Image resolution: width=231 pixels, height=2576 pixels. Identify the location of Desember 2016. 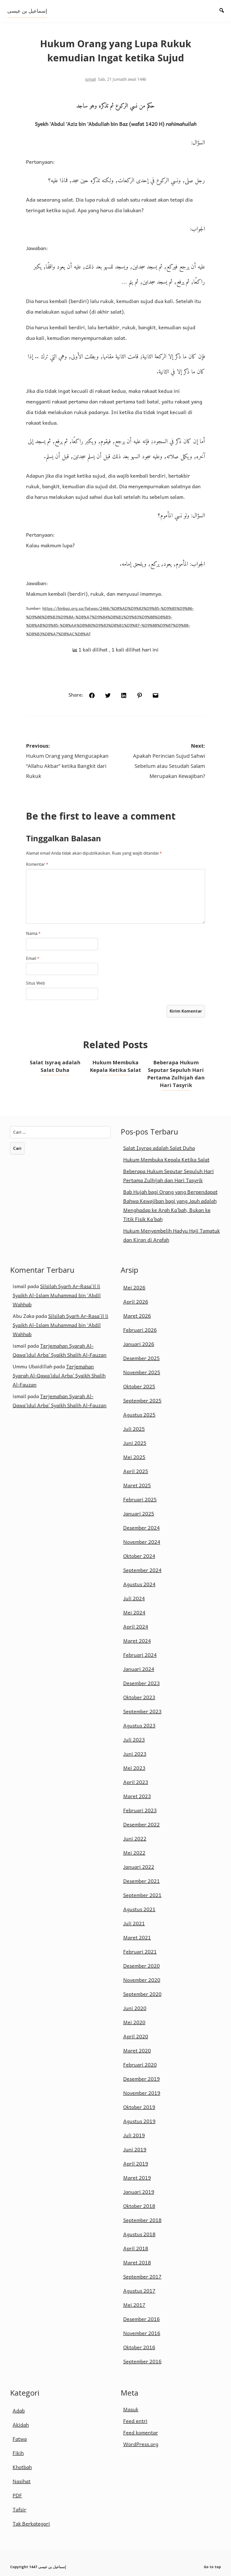
(141, 2315).